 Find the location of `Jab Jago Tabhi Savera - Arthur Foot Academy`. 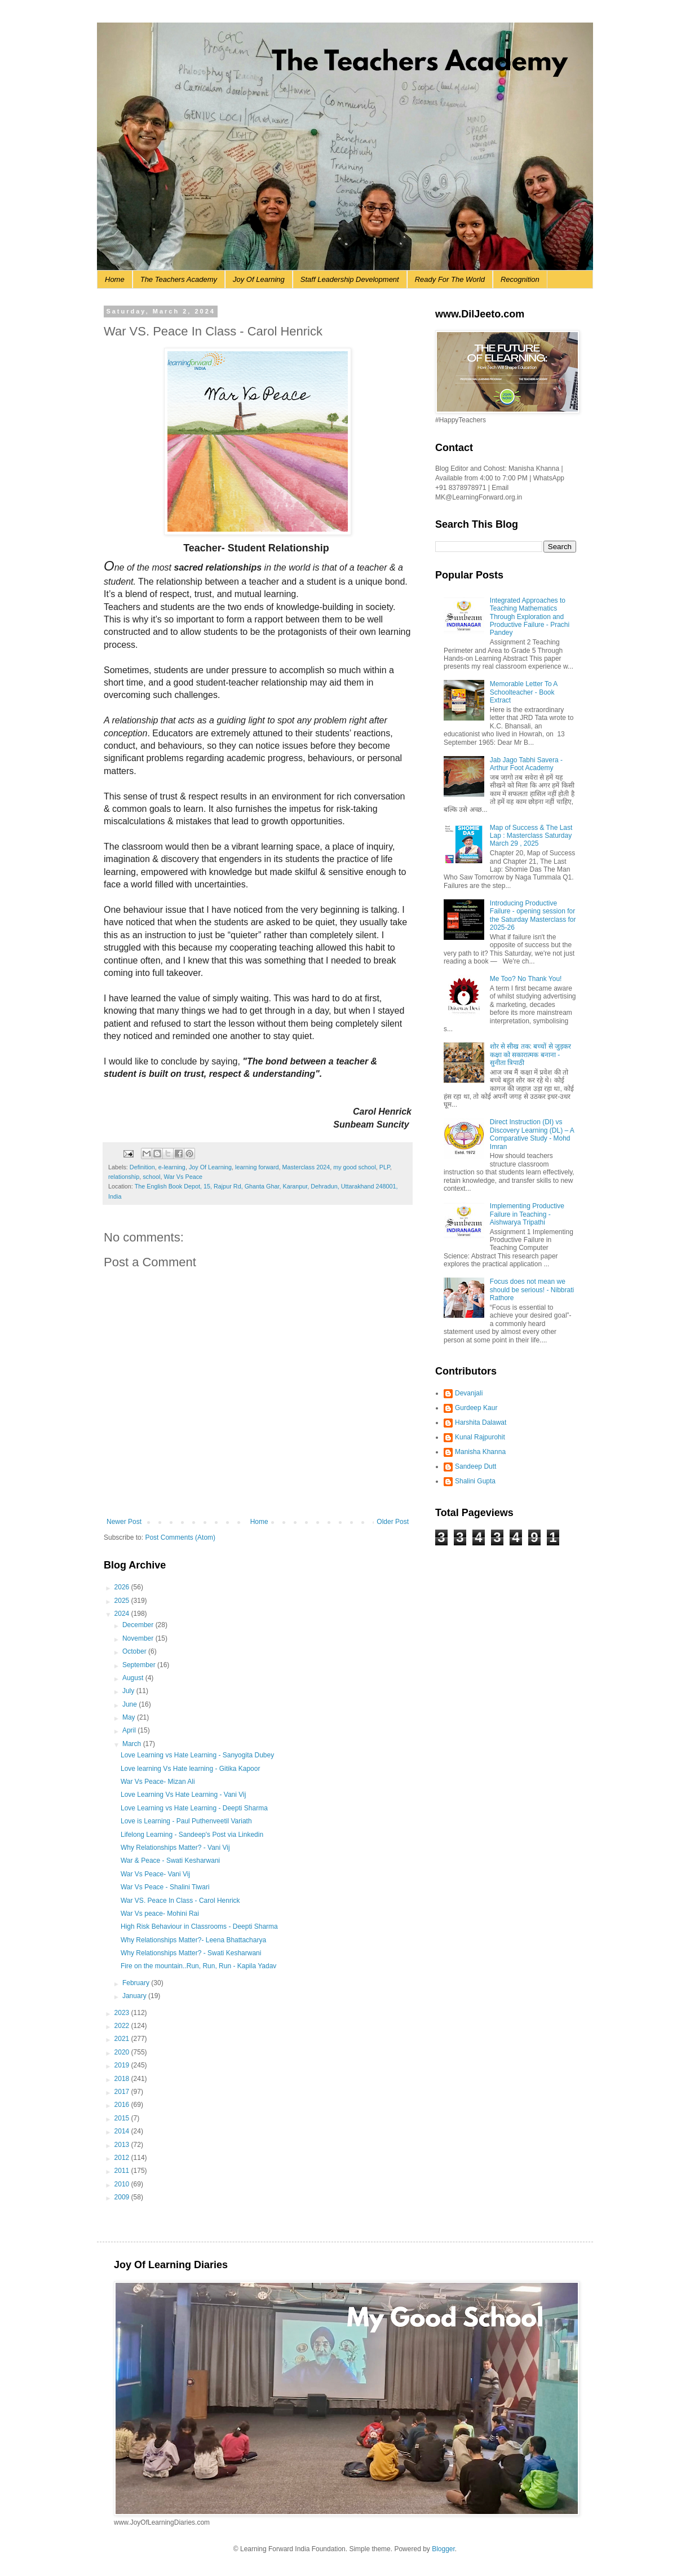

Jab Jago Tabhi Savera - Arthur Foot Academy is located at coordinates (526, 764).